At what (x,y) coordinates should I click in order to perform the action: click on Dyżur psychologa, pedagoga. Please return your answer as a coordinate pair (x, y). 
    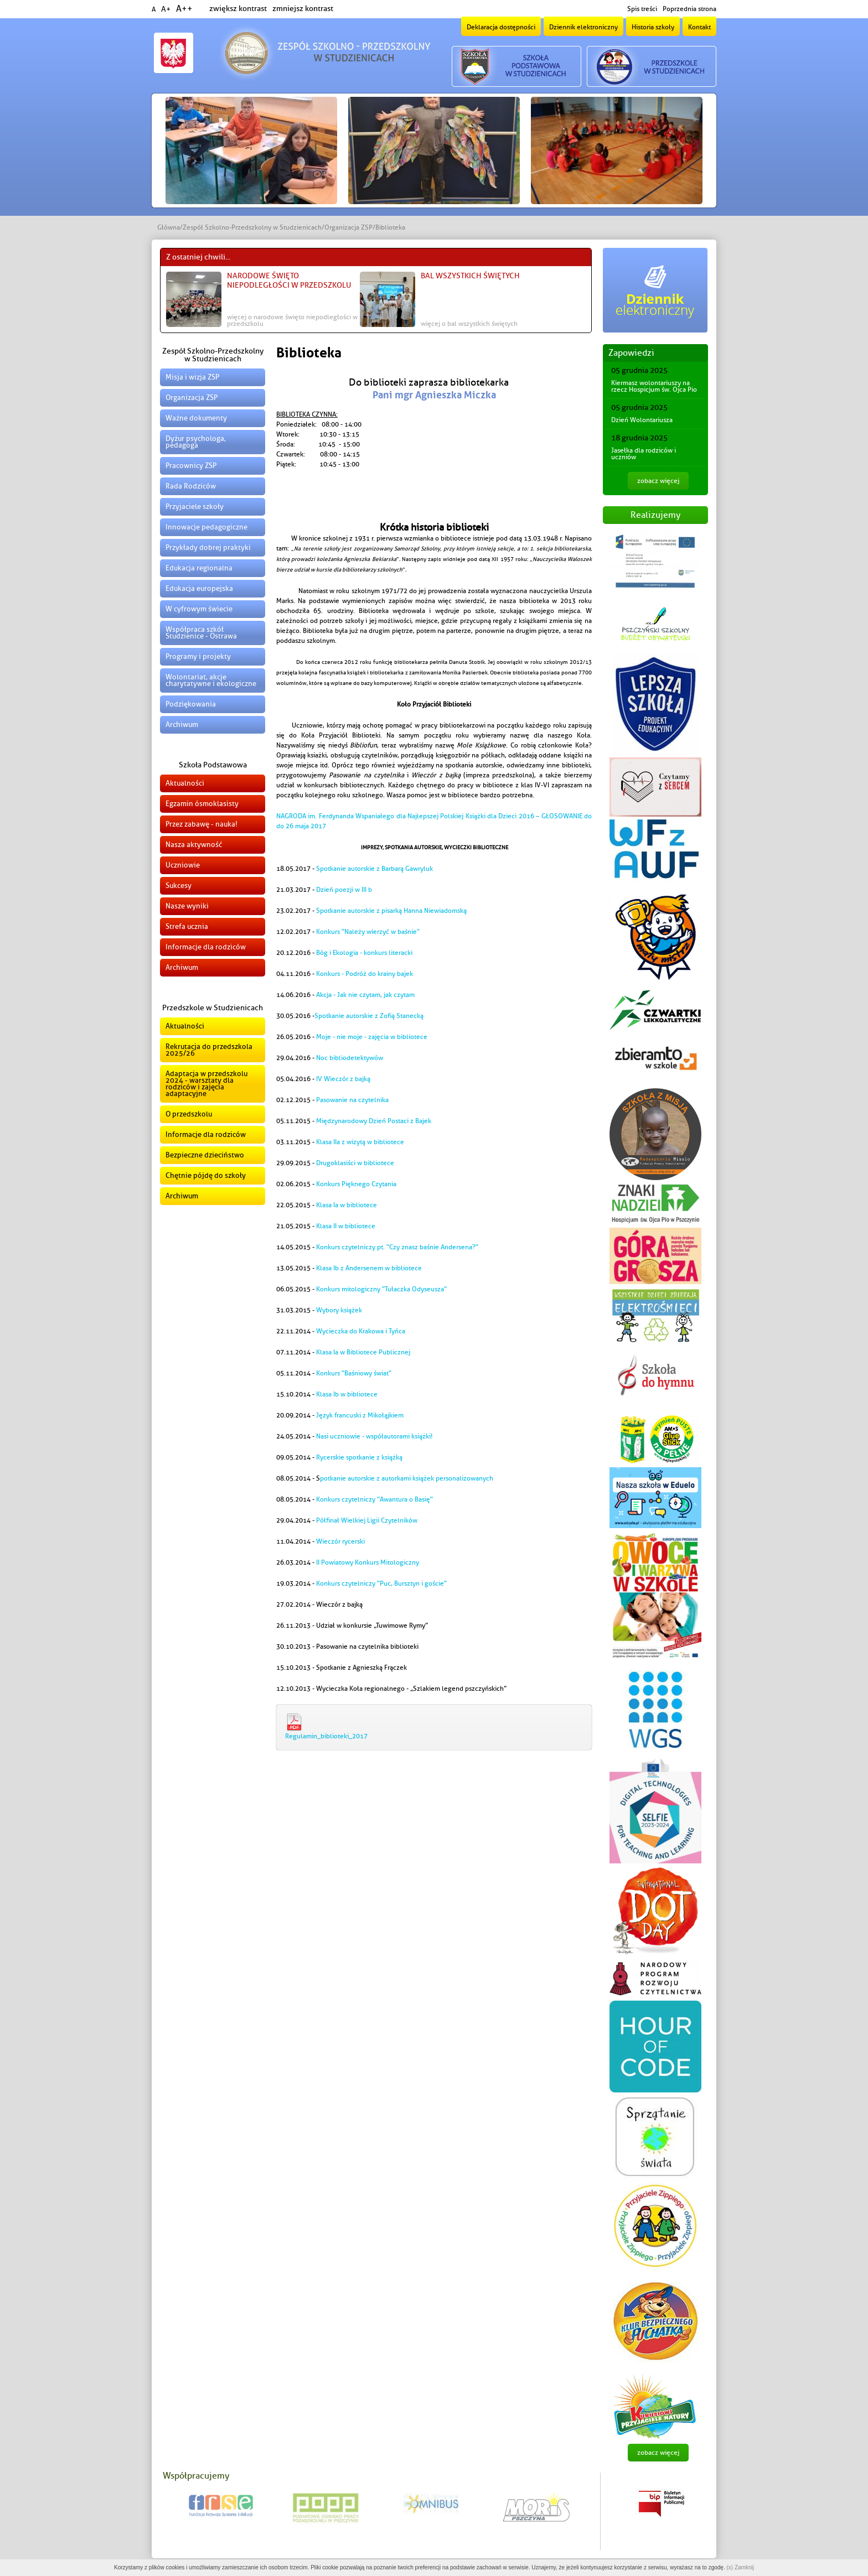
    Looking at the image, I should click on (196, 442).